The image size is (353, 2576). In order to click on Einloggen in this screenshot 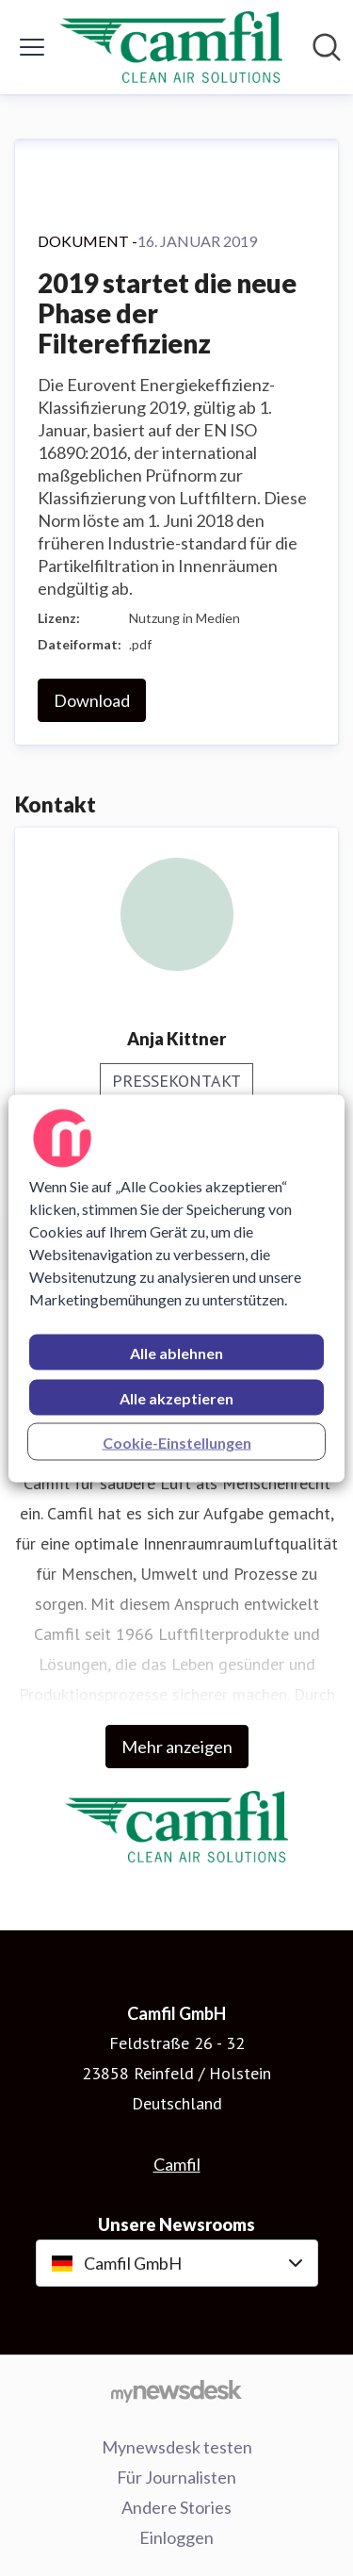, I will do `click(176, 2537)`.